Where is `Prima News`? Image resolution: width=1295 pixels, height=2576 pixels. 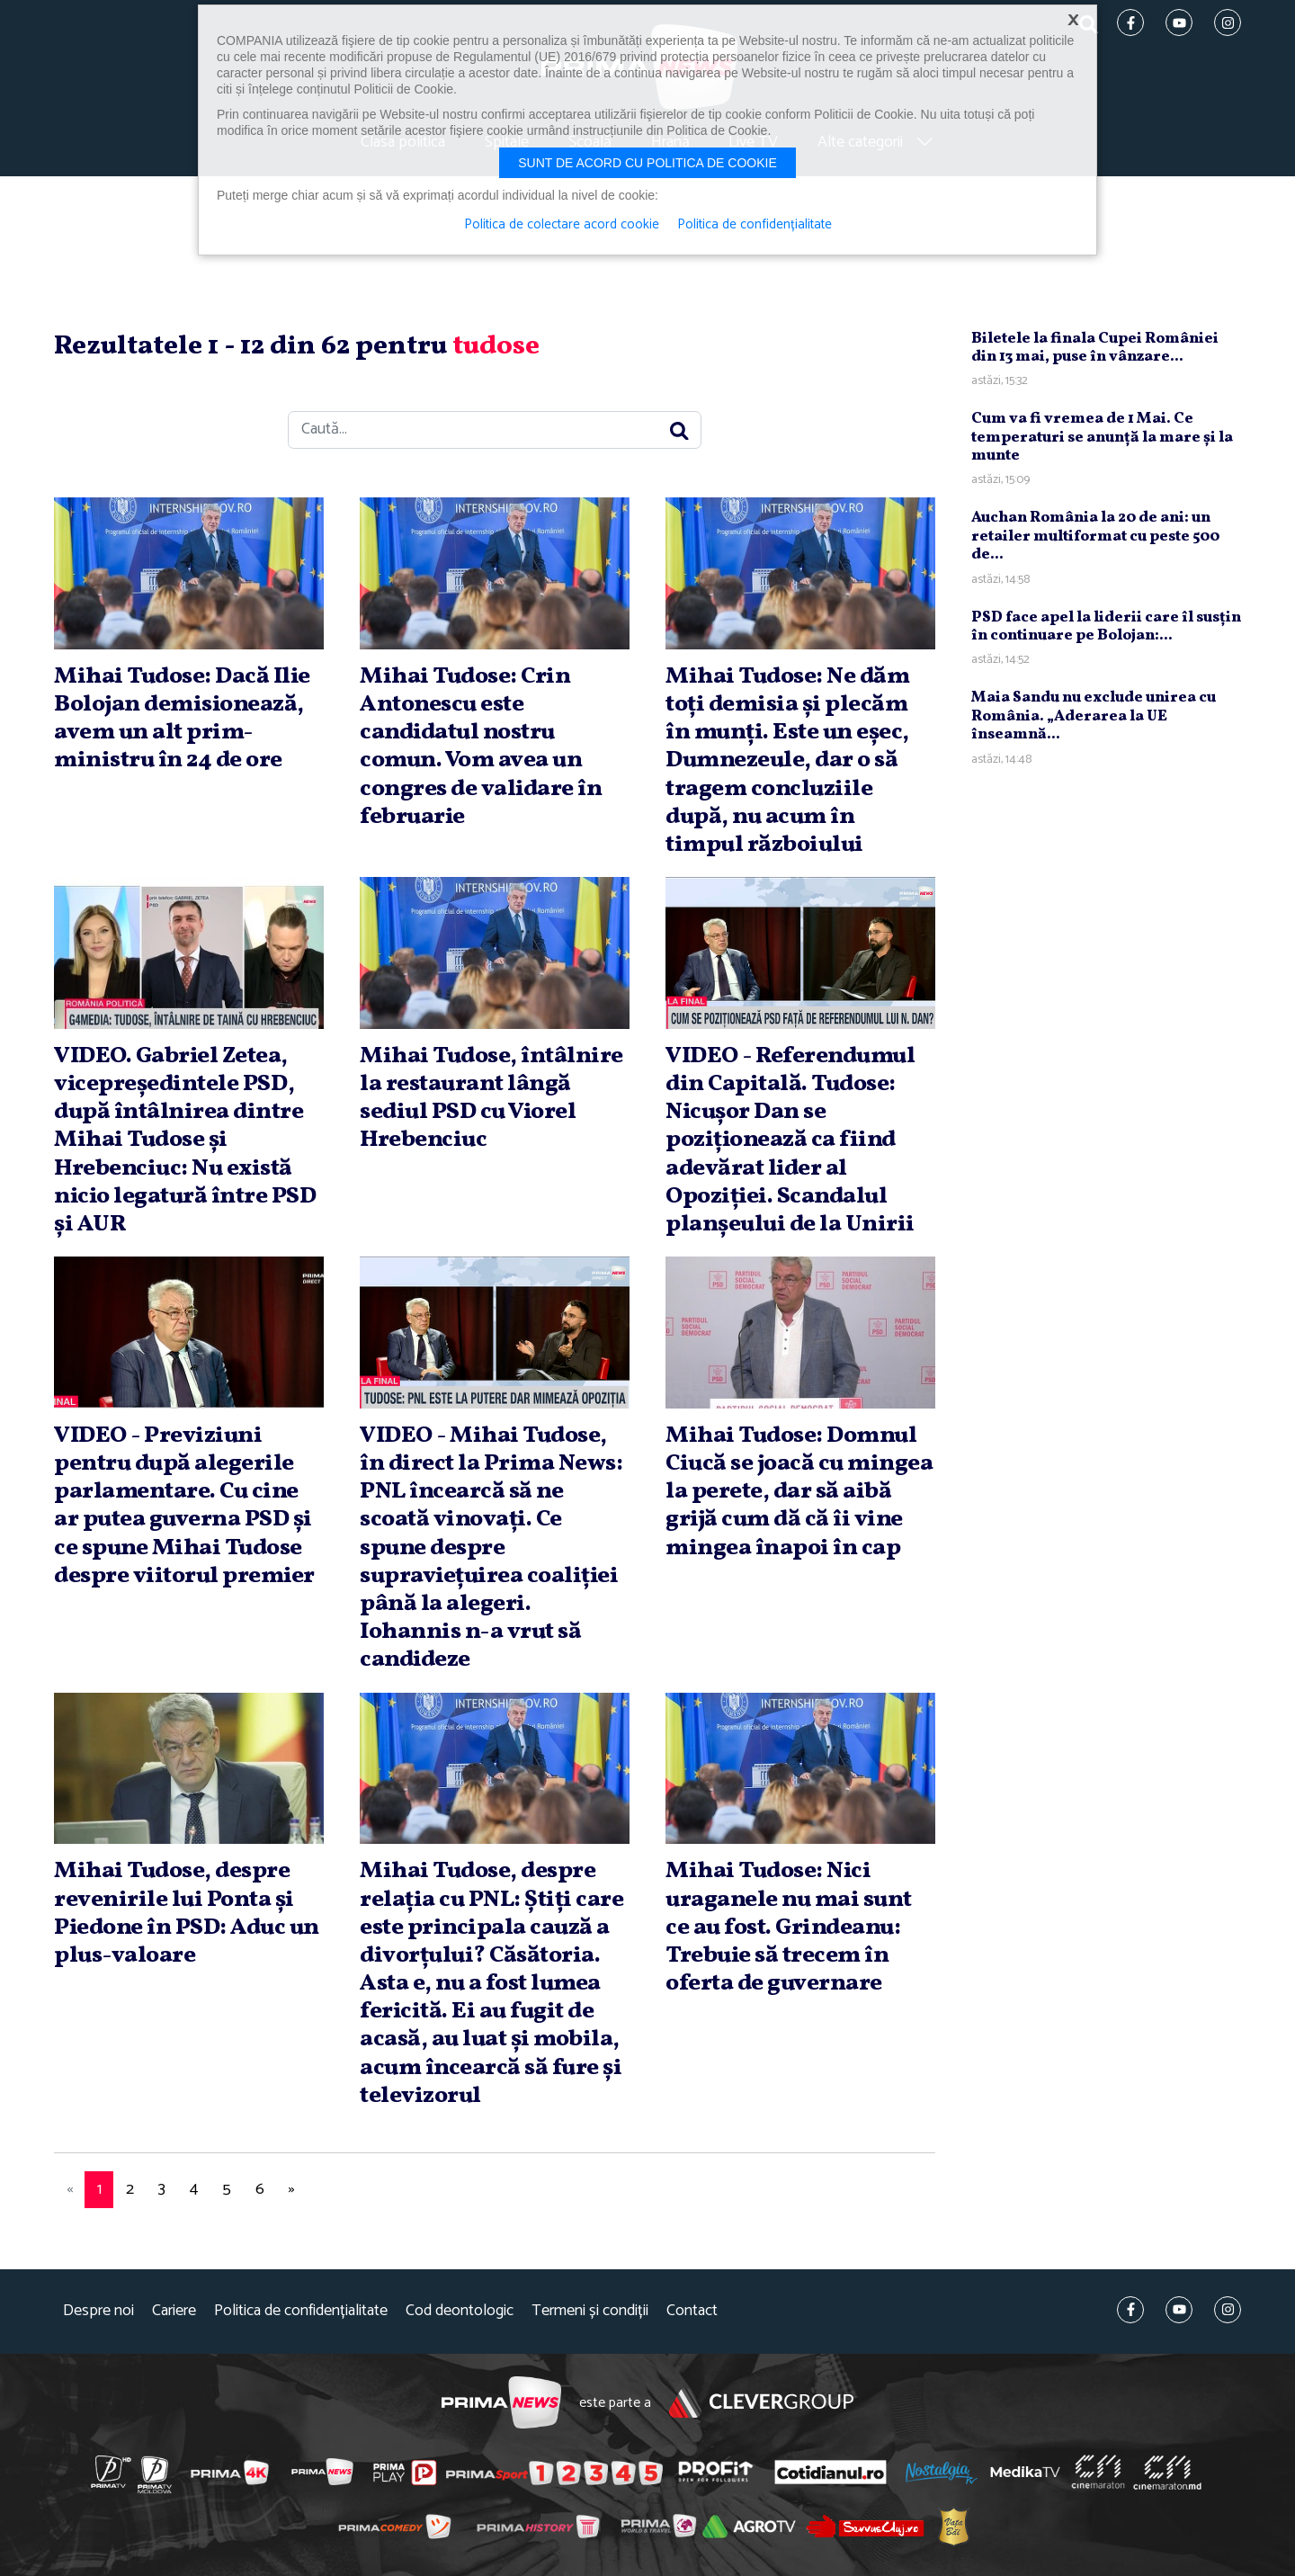 Prima News is located at coordinates (501, 2402).